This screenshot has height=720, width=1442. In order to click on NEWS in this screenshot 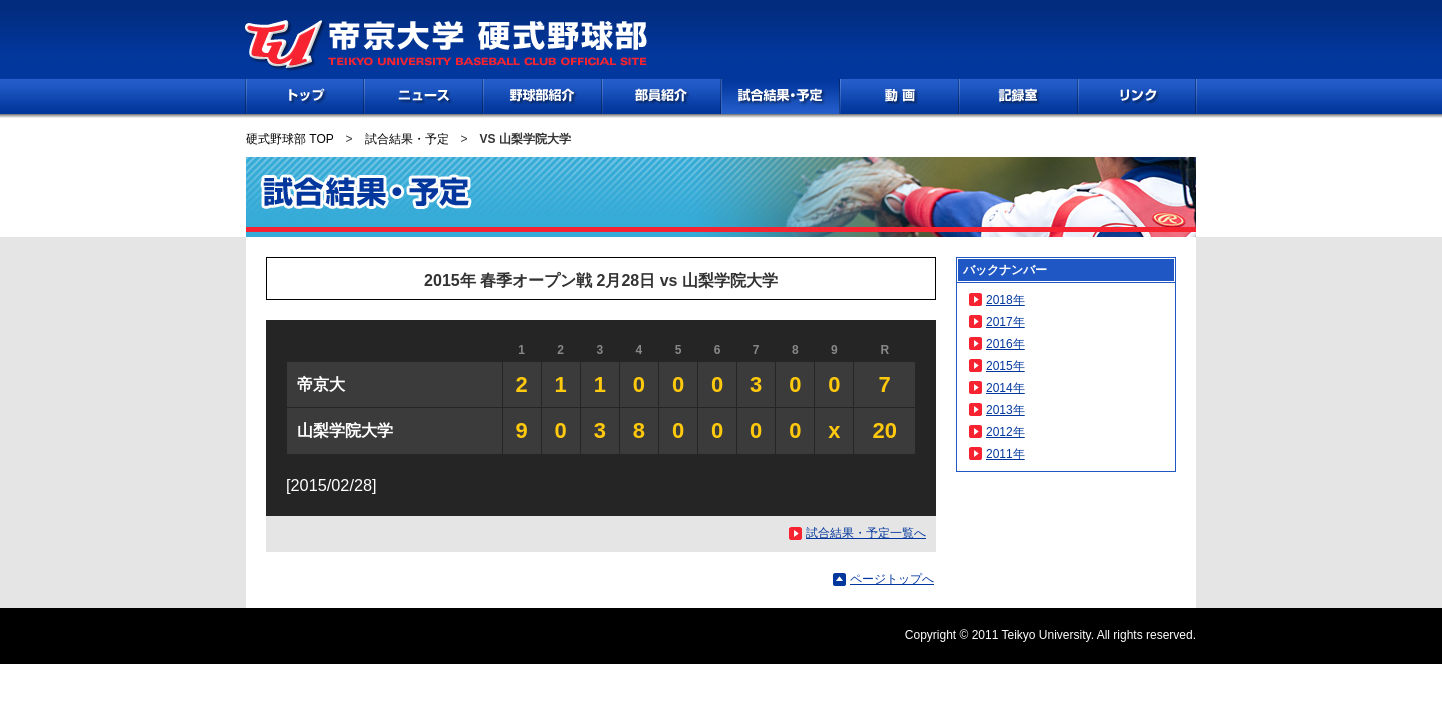, I will do `click(423, 96)`.